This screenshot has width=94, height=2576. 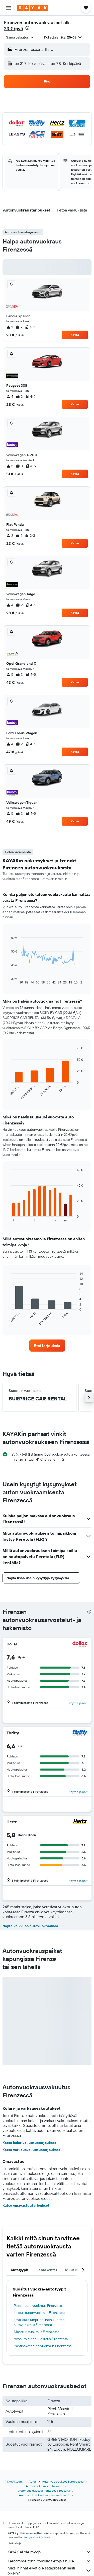 What do you see at coordinates (30, 535) in the screenshot?
I see `2-3 [listitem]` at bounding box center [30, 535].